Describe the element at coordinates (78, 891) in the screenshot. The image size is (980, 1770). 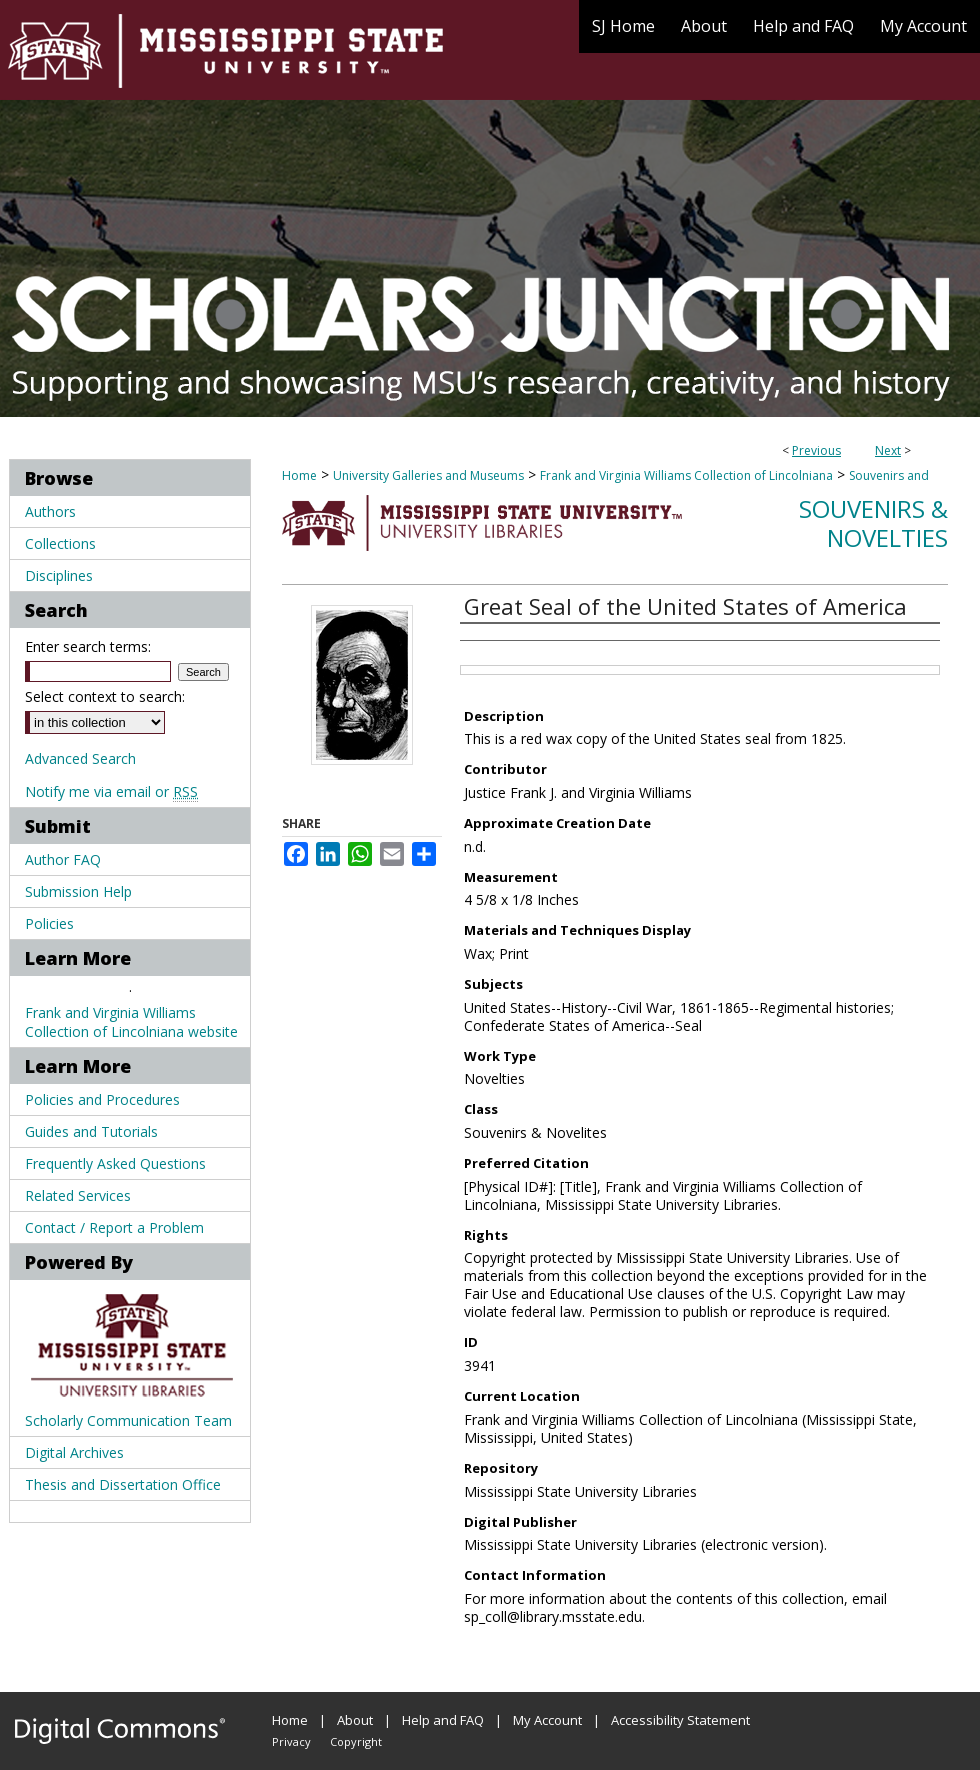
I see `Submission Help` at that location.